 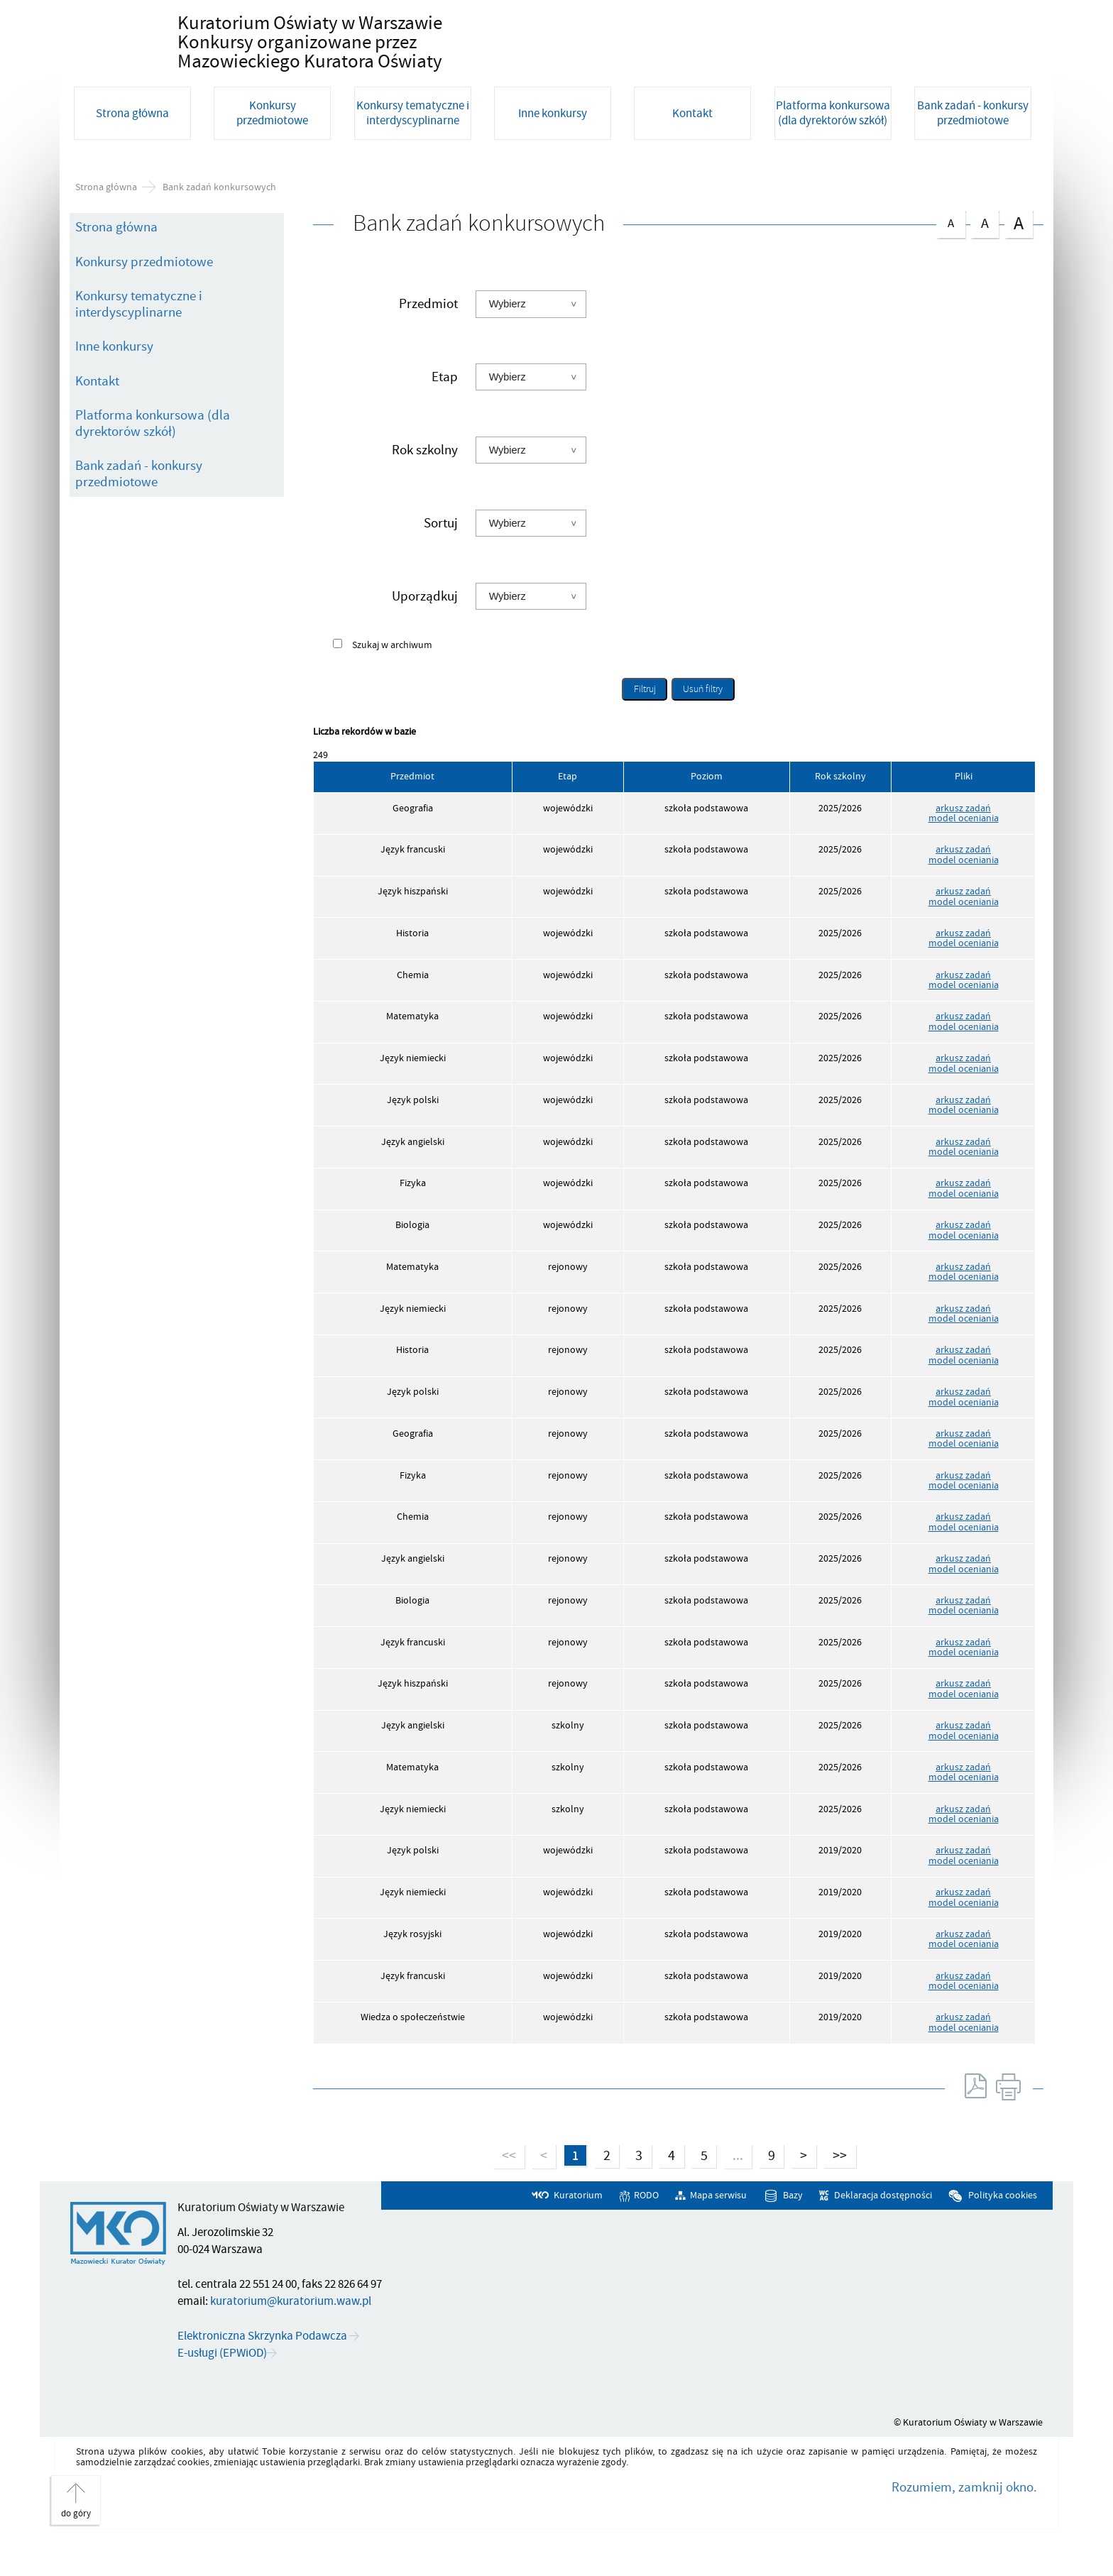 I want to click on Uporządkuj, so click(x=425, y=633).